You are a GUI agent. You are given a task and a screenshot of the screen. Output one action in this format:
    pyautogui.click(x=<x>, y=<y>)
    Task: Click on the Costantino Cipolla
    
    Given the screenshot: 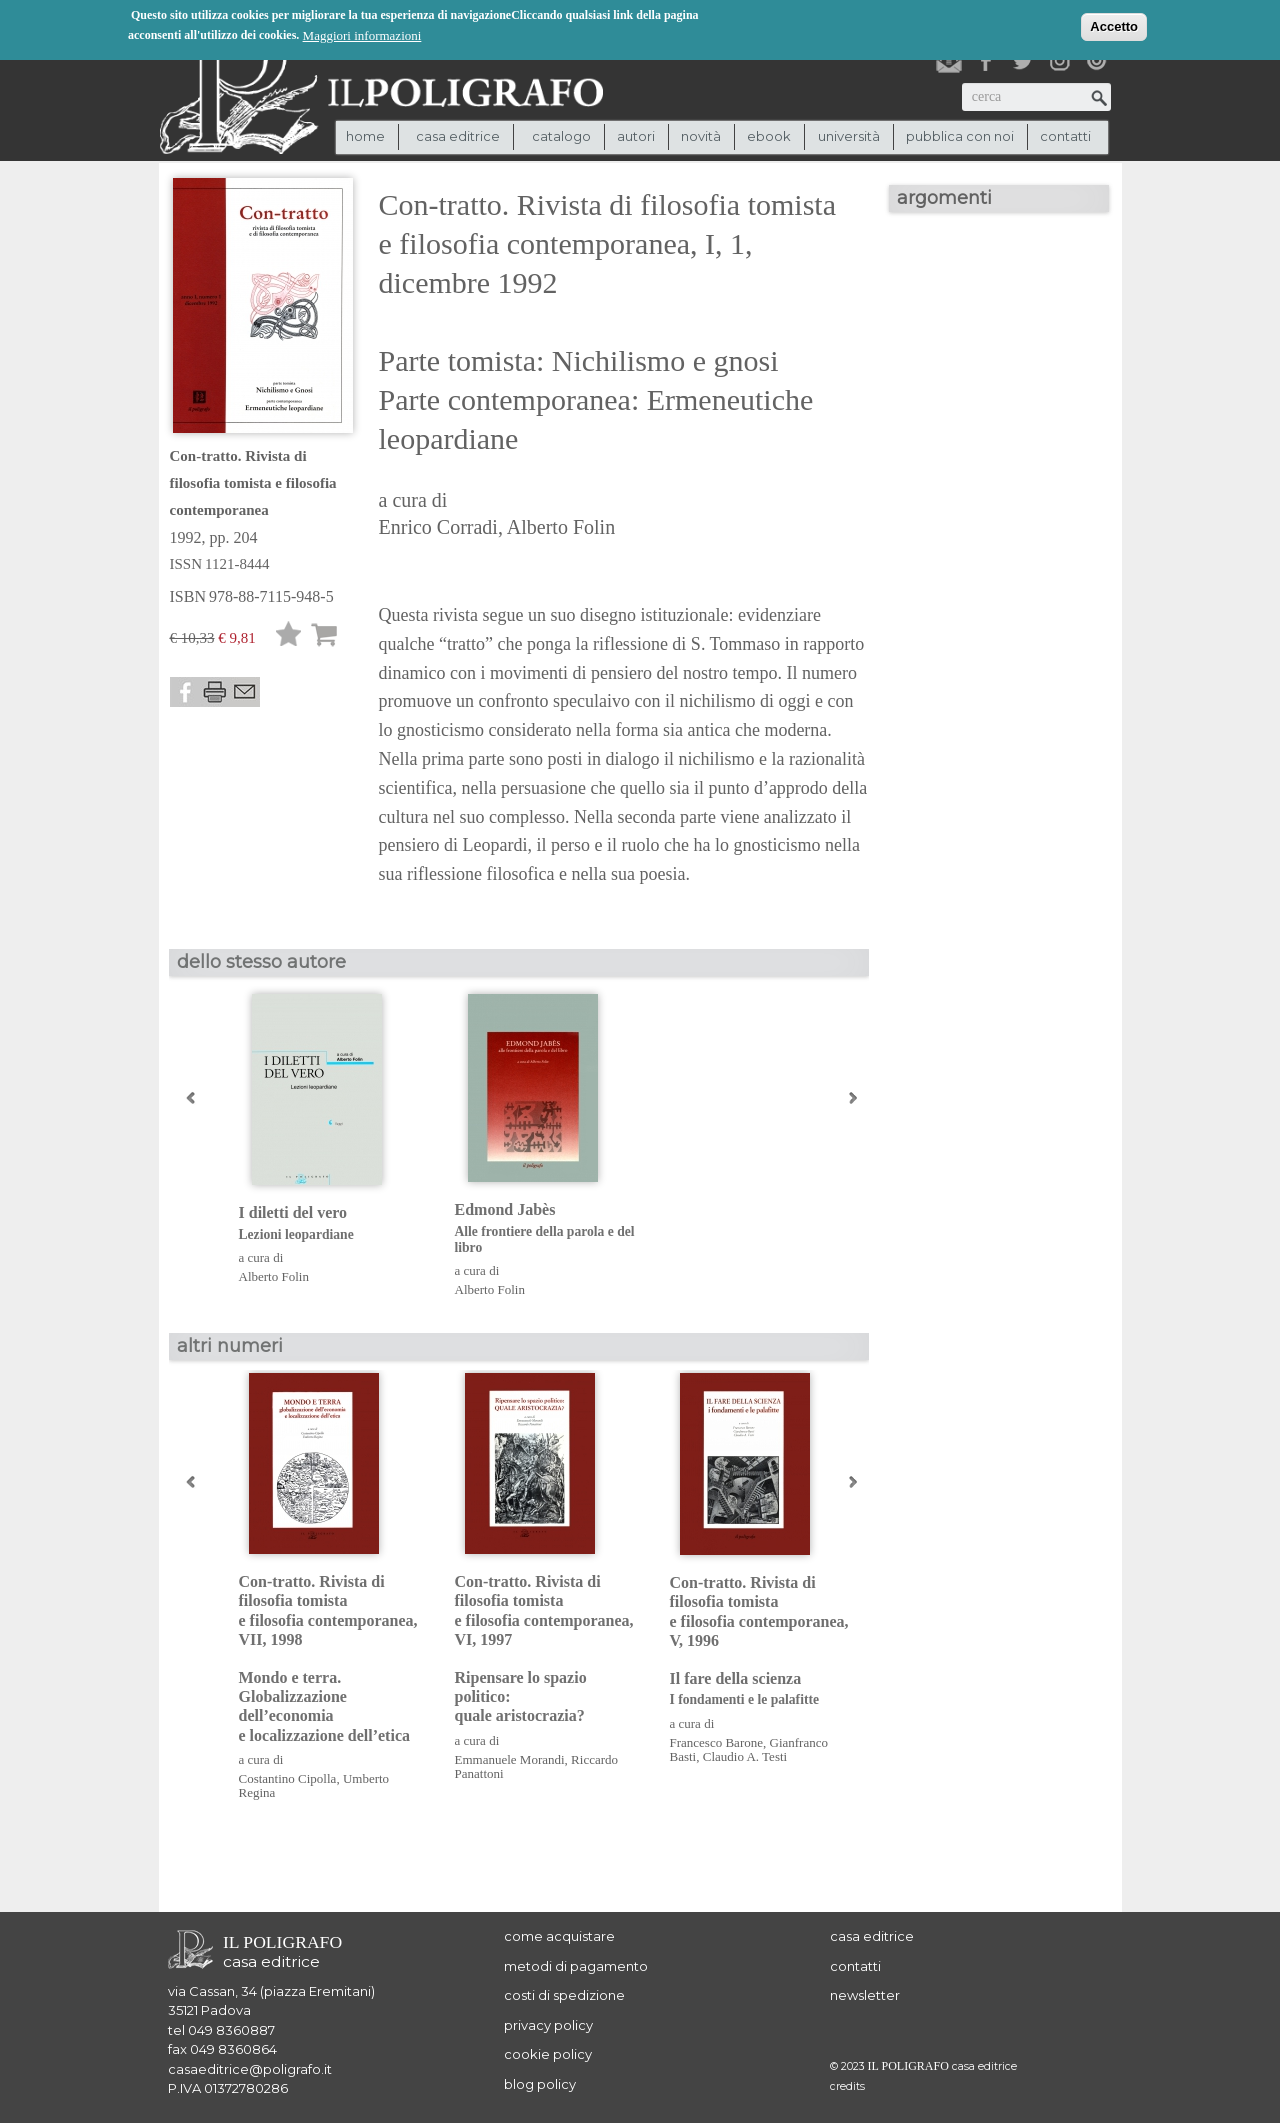 What is the action you would take?
    pyautogui.click(x=288, y=1778)
    